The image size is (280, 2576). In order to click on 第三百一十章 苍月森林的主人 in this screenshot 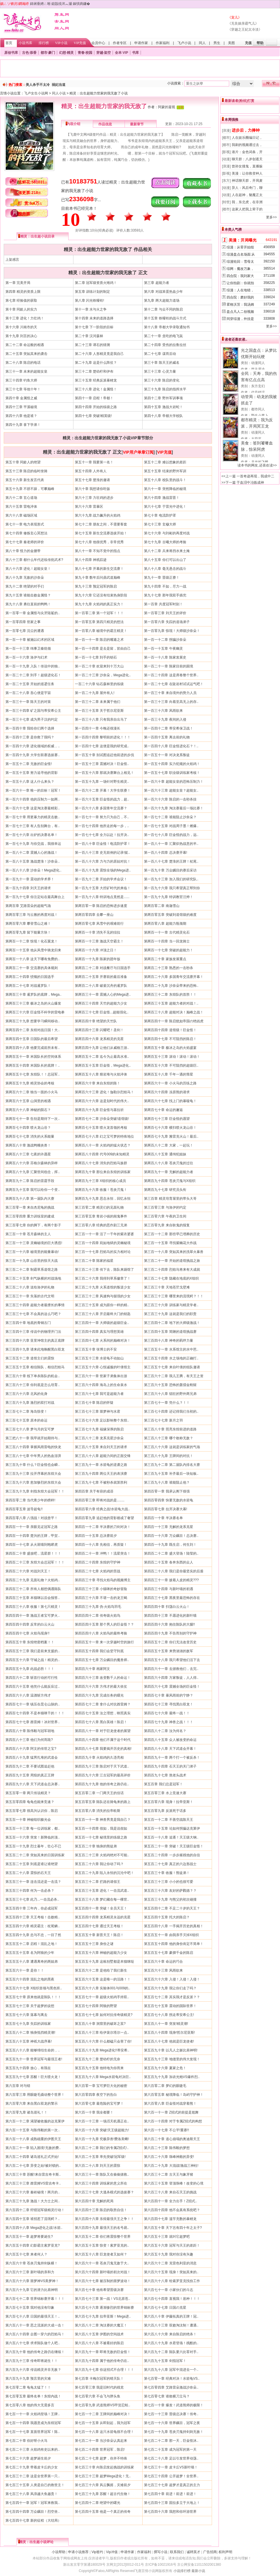, I will do `click(28, 1234)`.